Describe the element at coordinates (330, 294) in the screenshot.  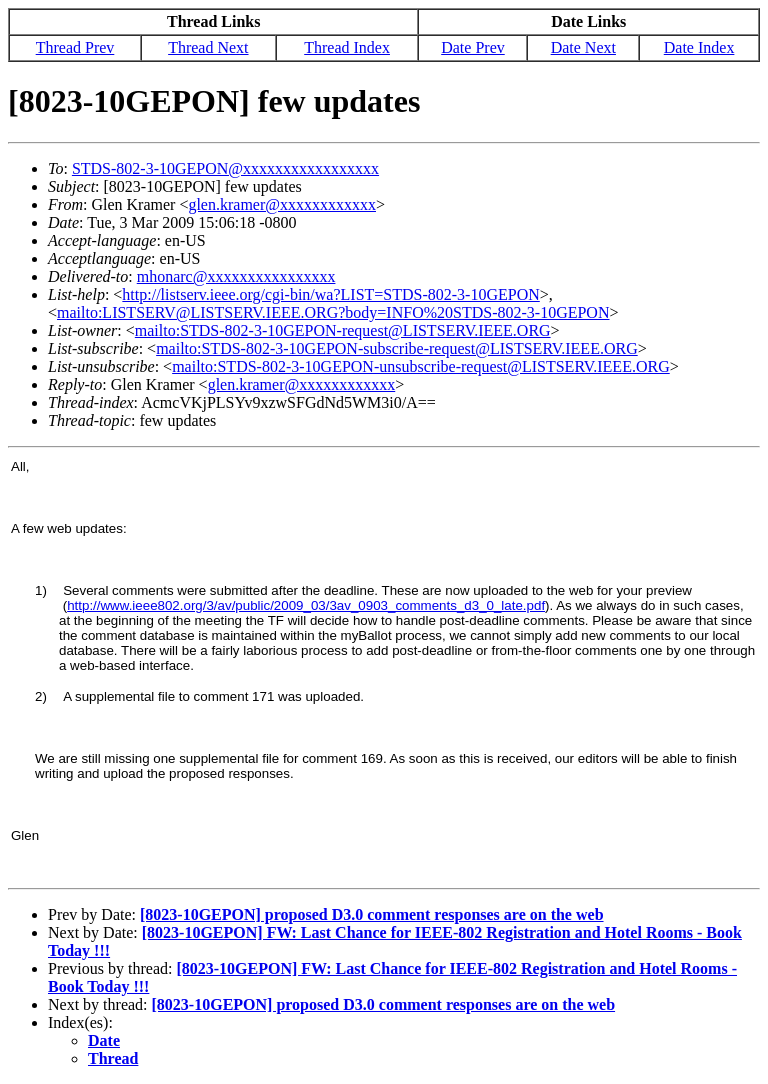
I see `http://listserv.ieee.org/cgi-bin/wa?LIST=STDS-802-3-10GEPON` at that location.